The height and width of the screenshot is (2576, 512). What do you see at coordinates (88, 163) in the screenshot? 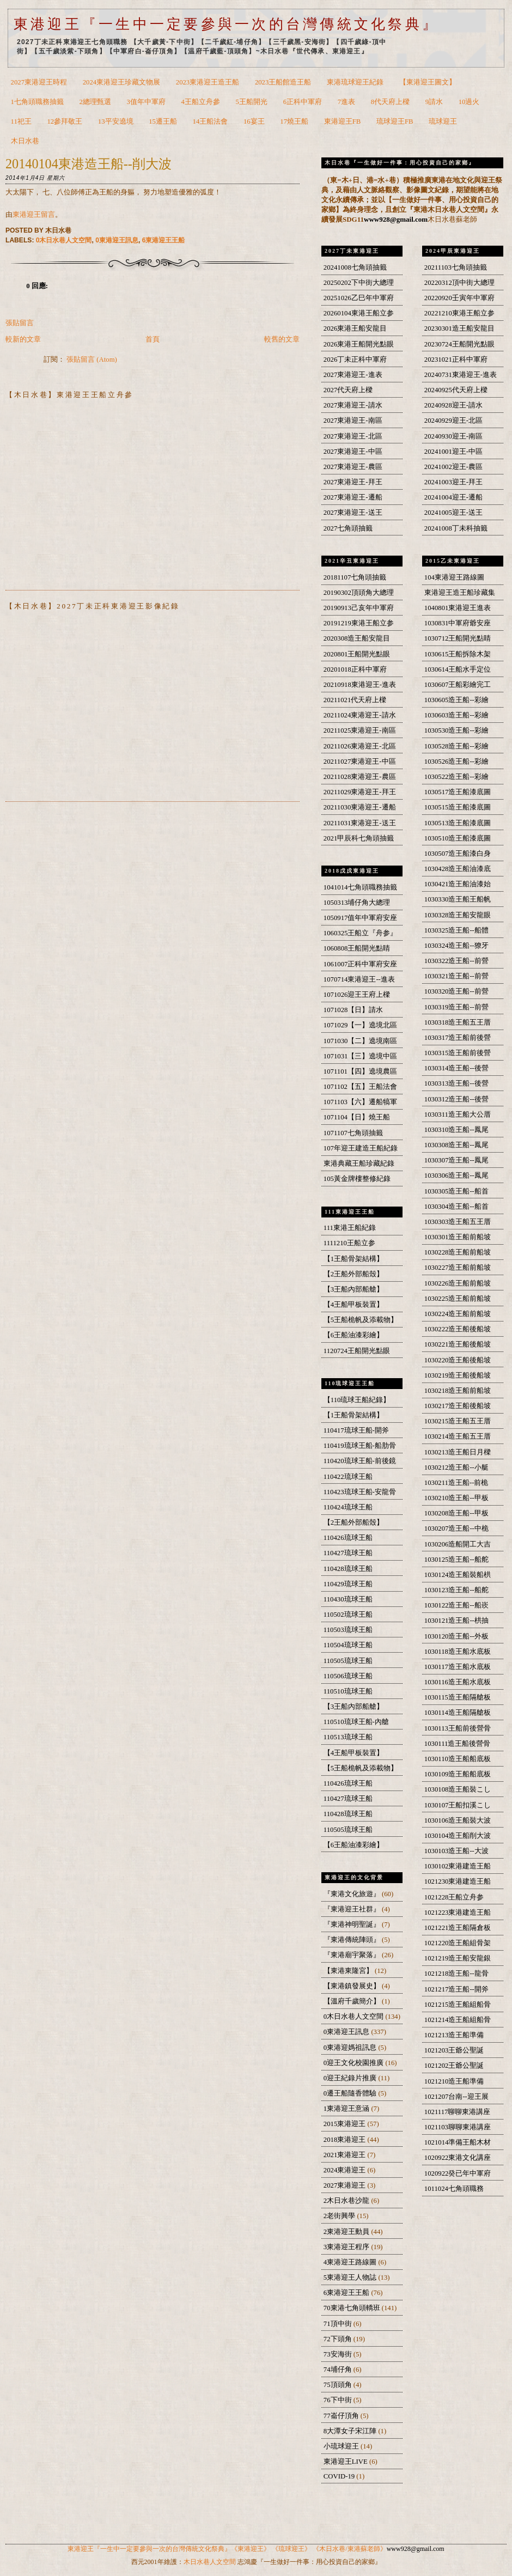
I see `20140104東港造王船--削大波` at bounding box center [88, 163].